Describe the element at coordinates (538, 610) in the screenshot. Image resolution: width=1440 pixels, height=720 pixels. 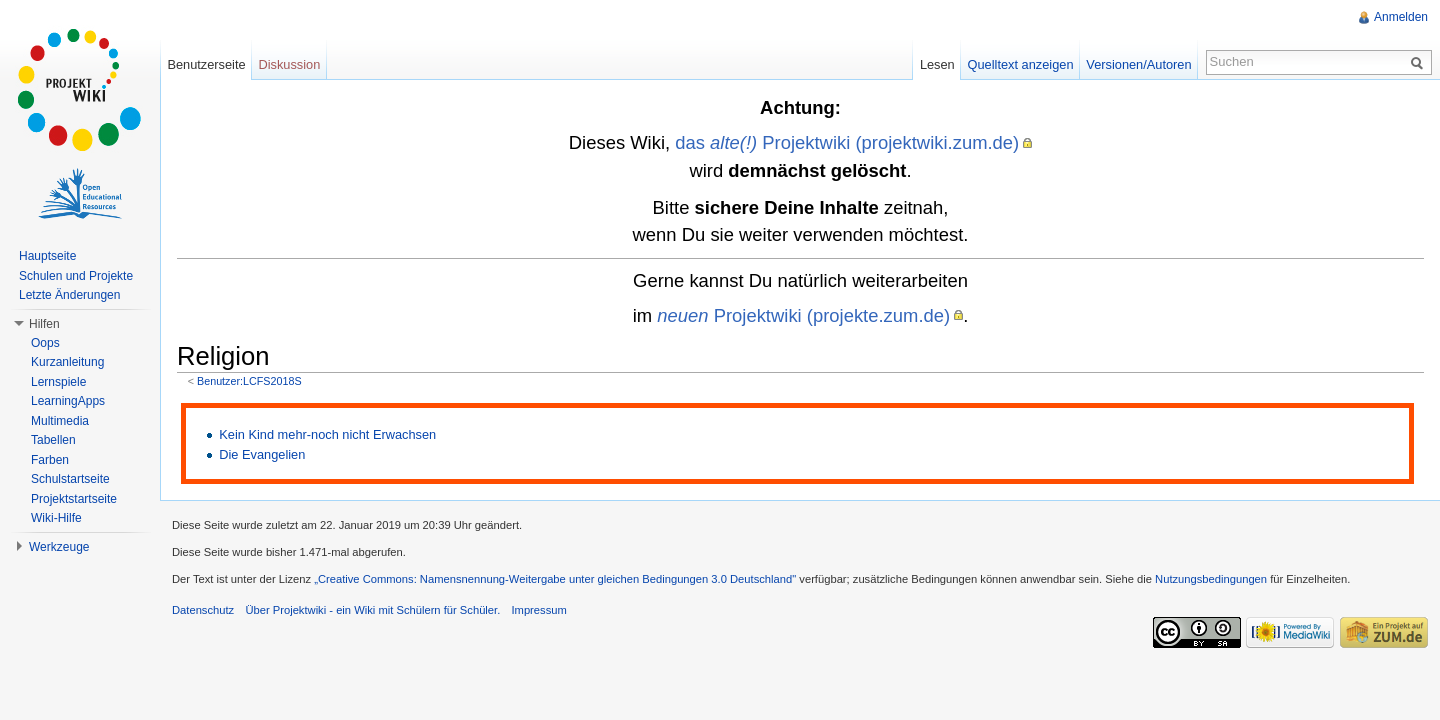
I see `Impressum` at that location.